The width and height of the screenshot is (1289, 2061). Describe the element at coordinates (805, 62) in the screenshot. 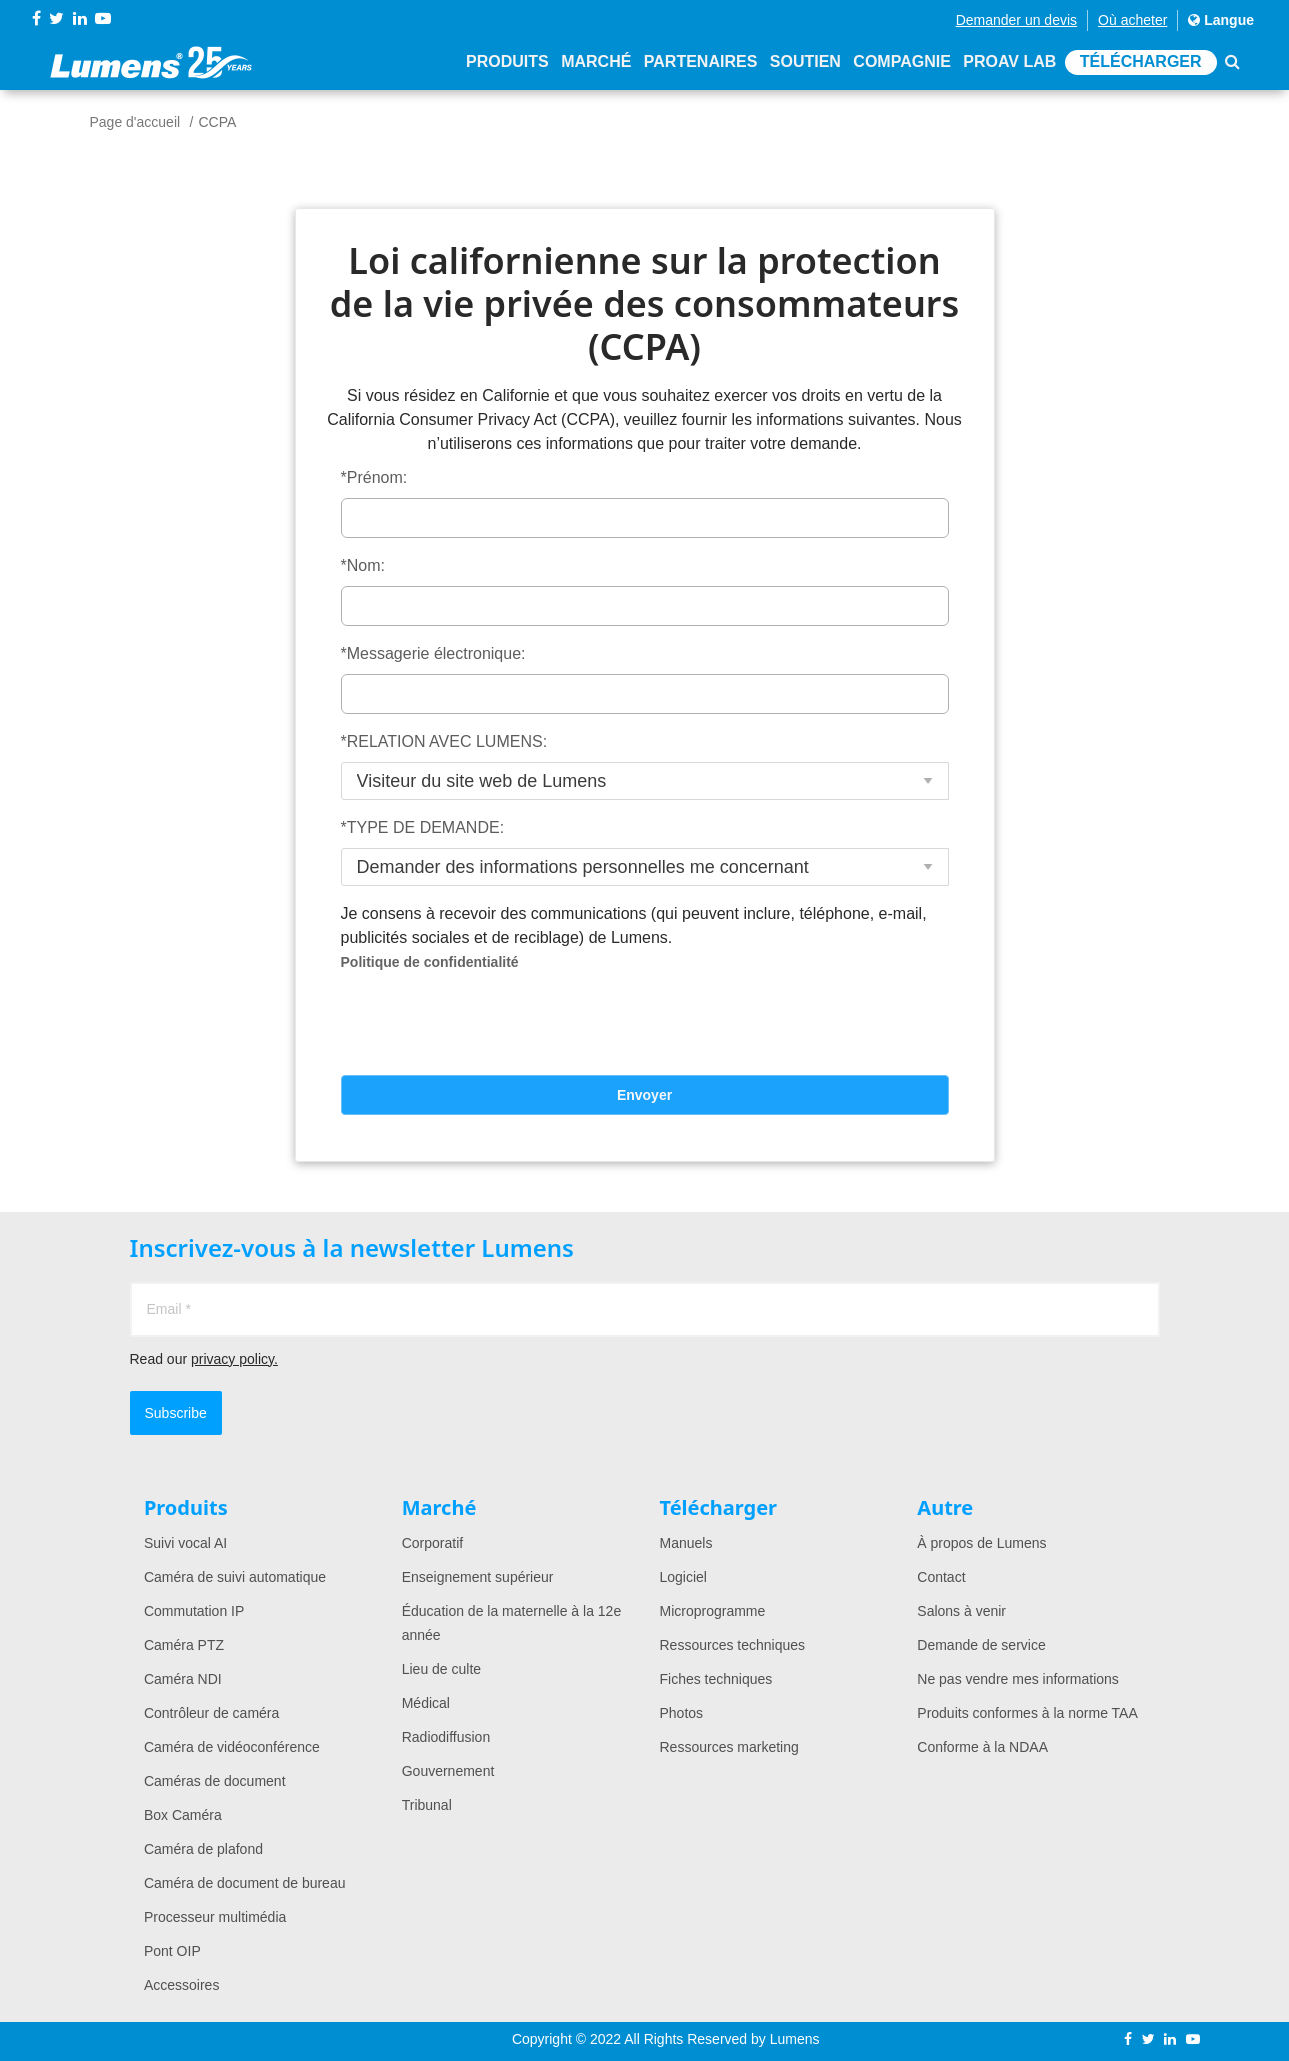

I see `Soutien` at that location.